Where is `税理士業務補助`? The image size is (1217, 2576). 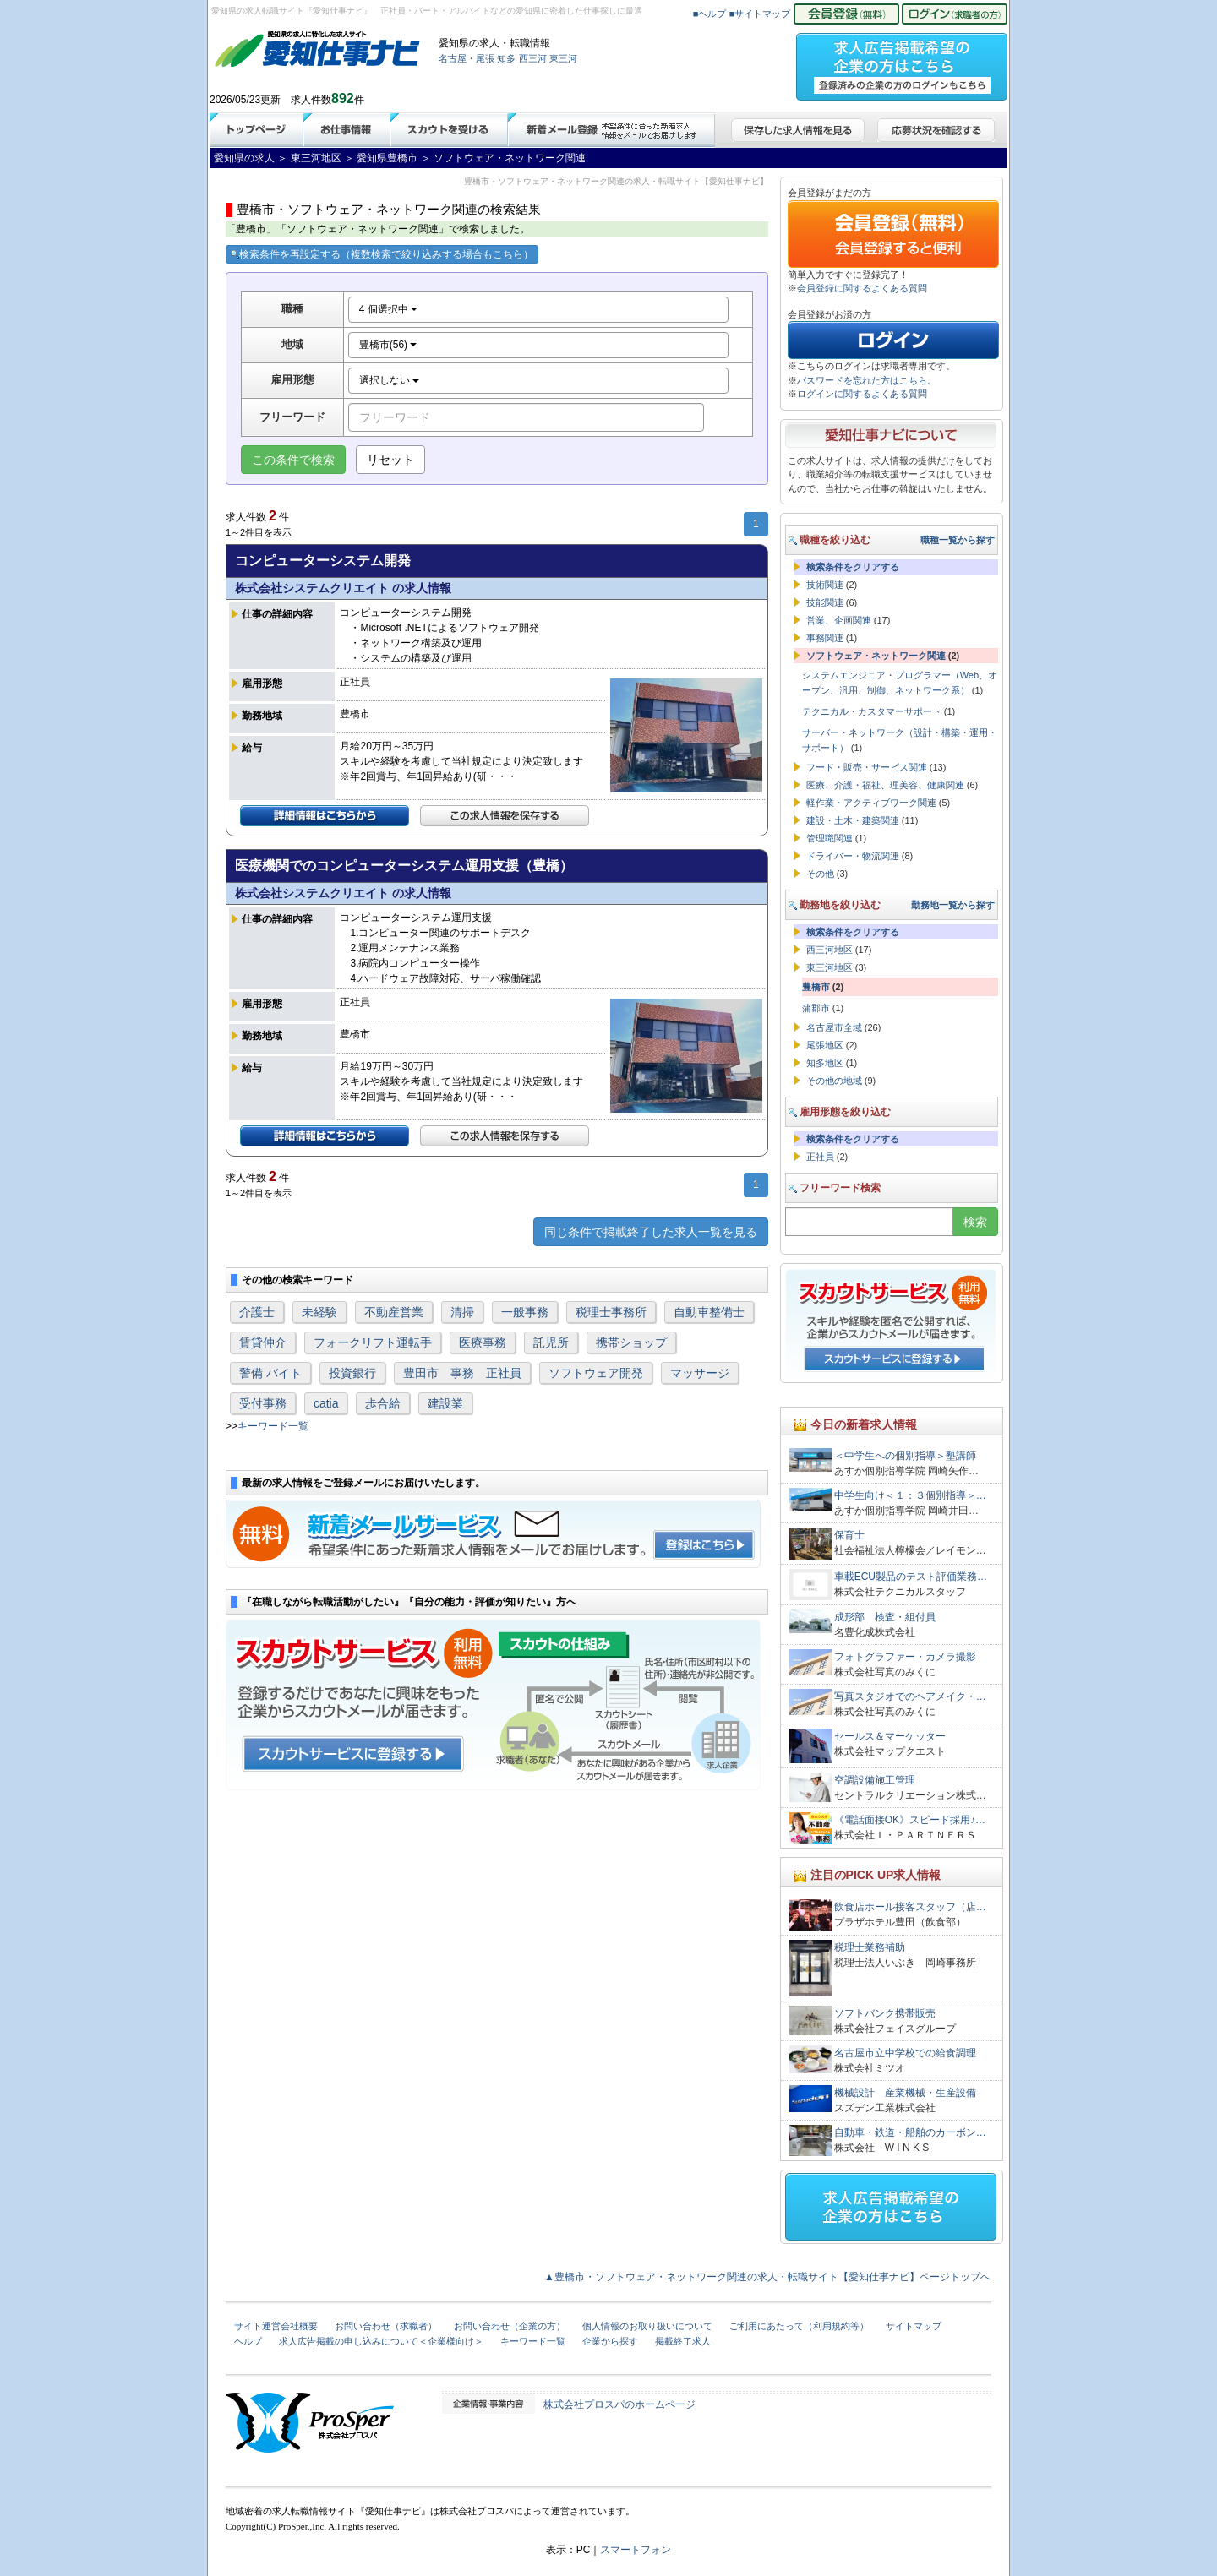 税理士業務補助 is located at coordinates (869, 1947).